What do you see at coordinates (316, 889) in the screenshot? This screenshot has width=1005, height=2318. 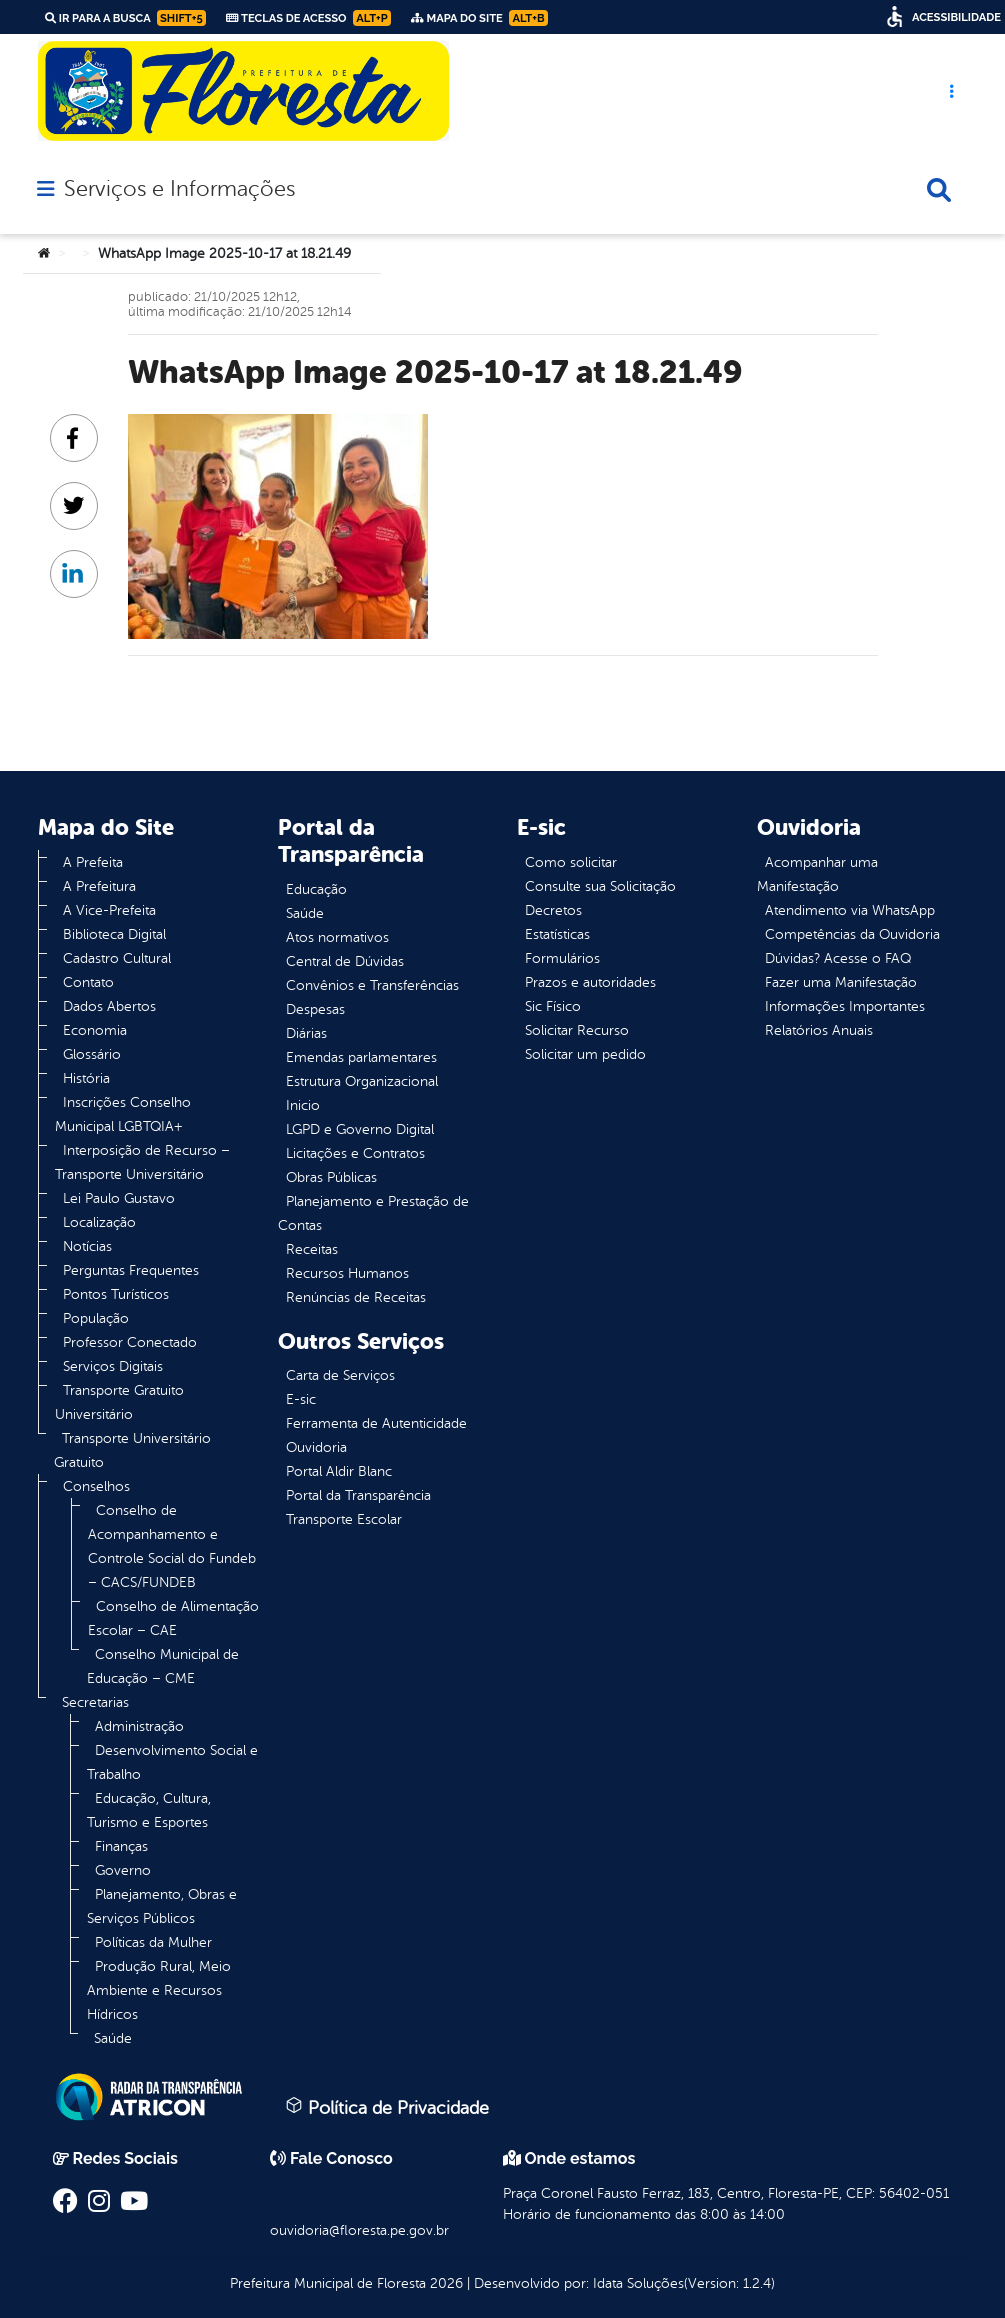 I see `Educação` at bounding box center [316, 889].